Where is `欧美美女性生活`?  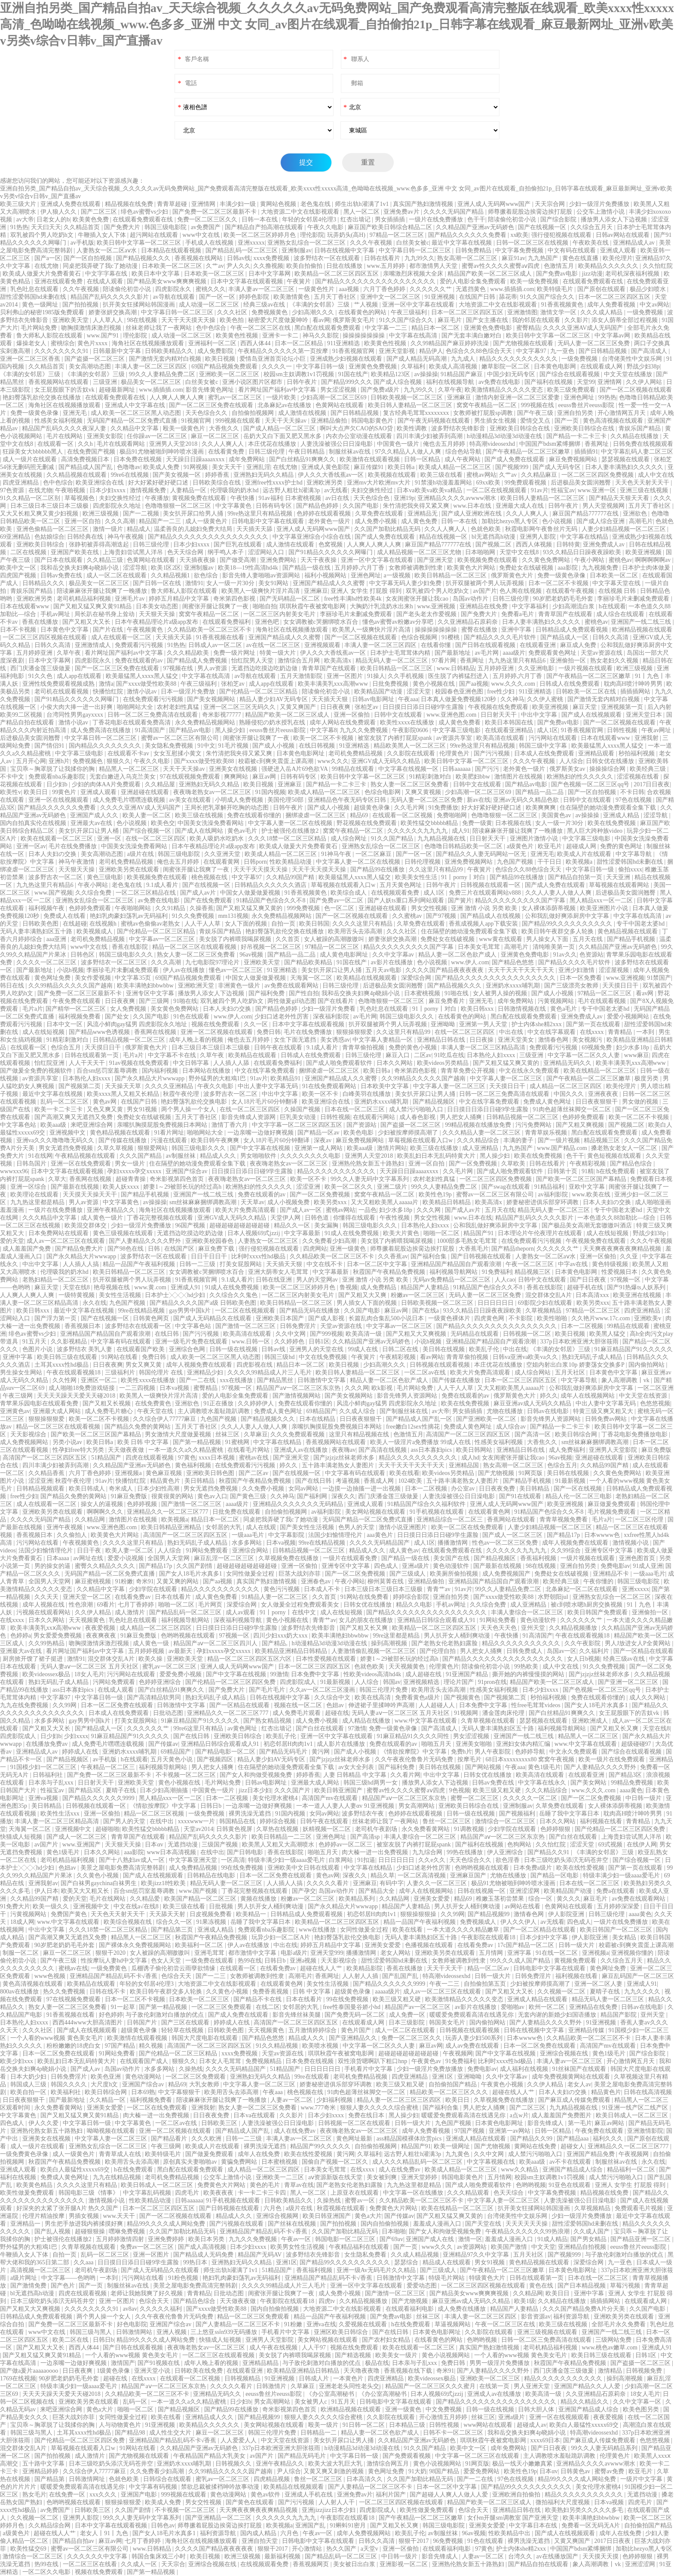
欧美美女性生活 is located at coordinates (417, 877).